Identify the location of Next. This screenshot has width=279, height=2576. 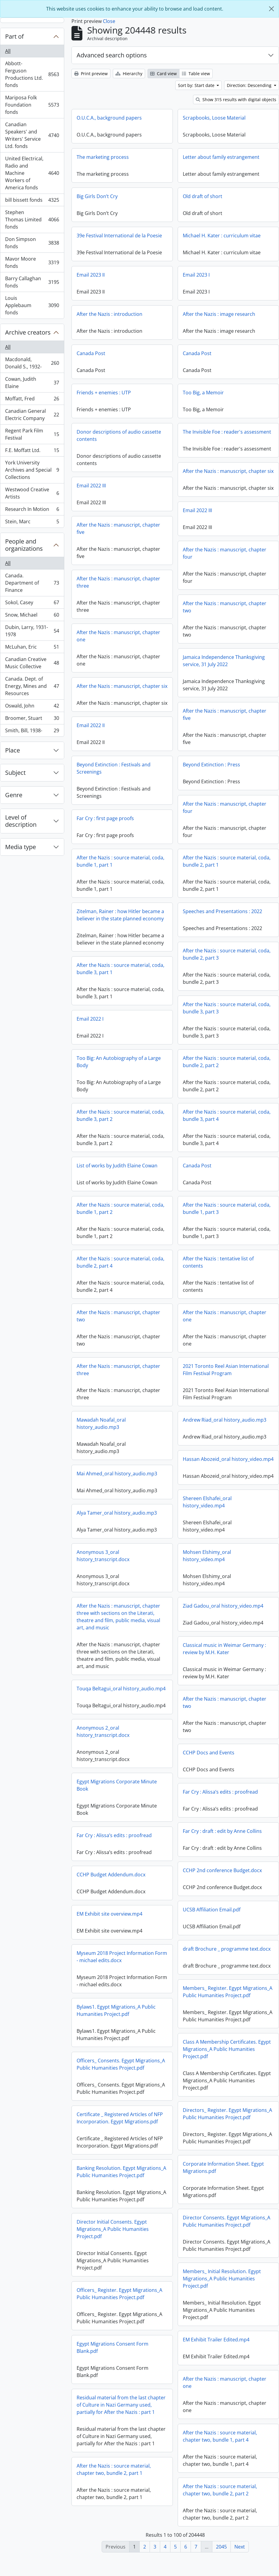
(239, 2546).